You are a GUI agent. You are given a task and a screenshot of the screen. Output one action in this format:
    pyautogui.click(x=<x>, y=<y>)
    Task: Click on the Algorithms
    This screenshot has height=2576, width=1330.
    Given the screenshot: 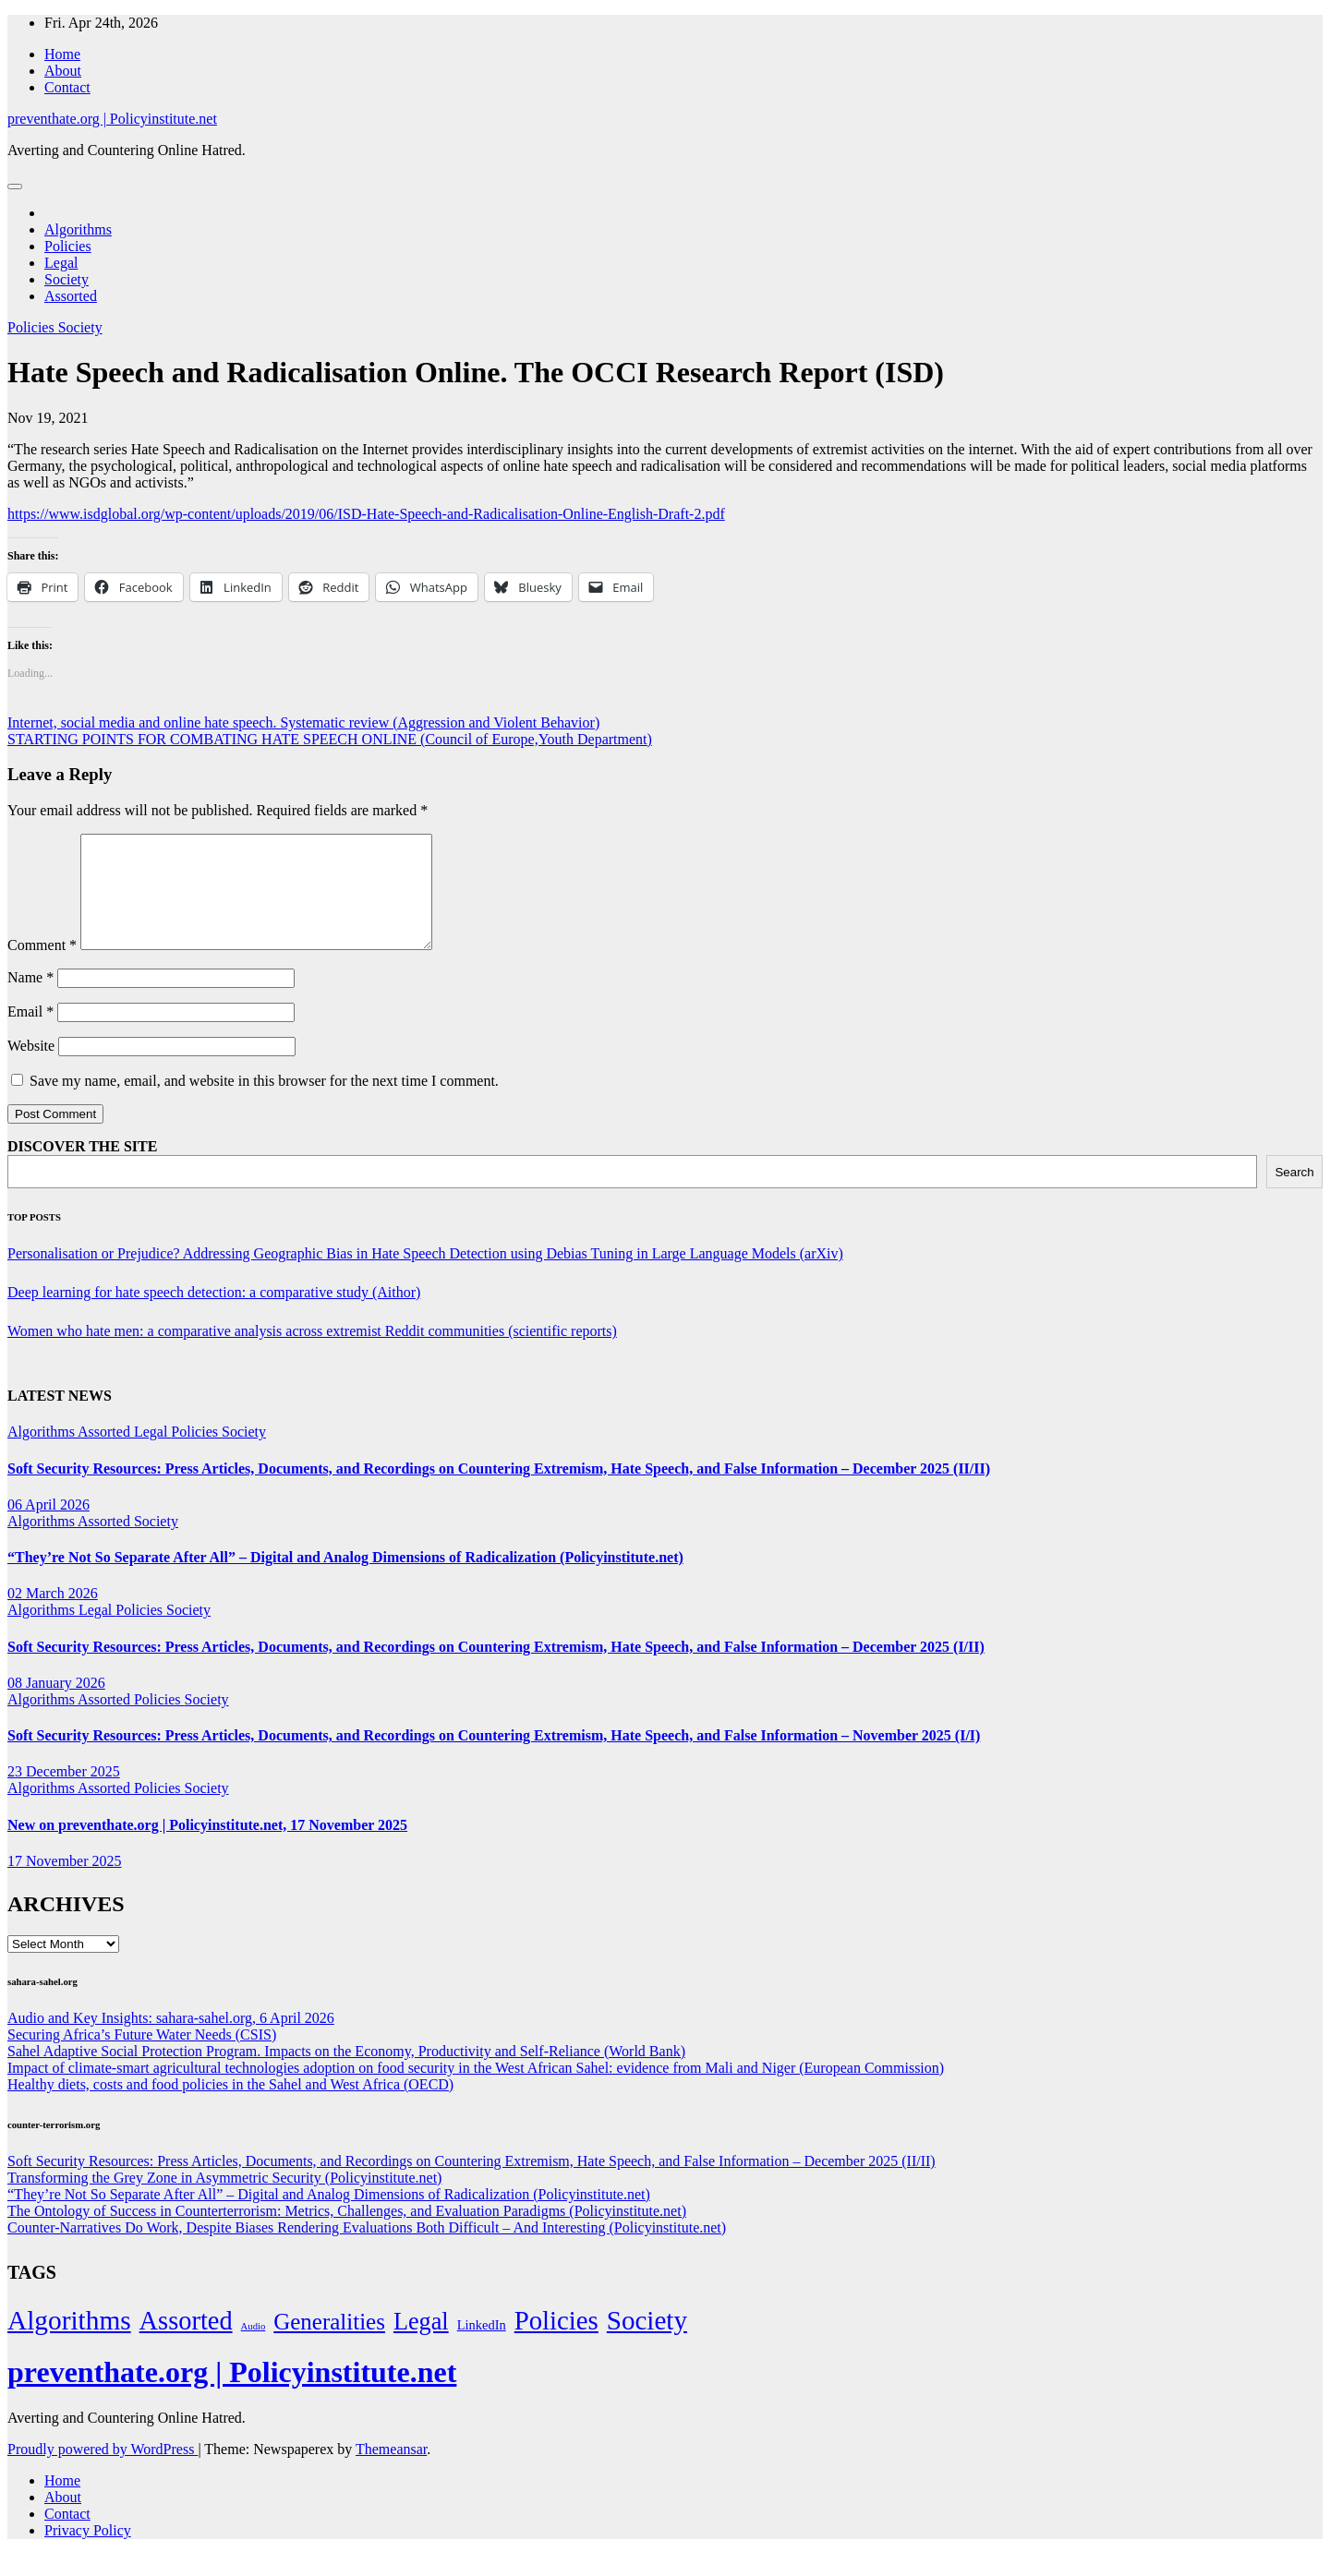 What is the action you would take?
    pyautogui.click(x=78, y=229)
    